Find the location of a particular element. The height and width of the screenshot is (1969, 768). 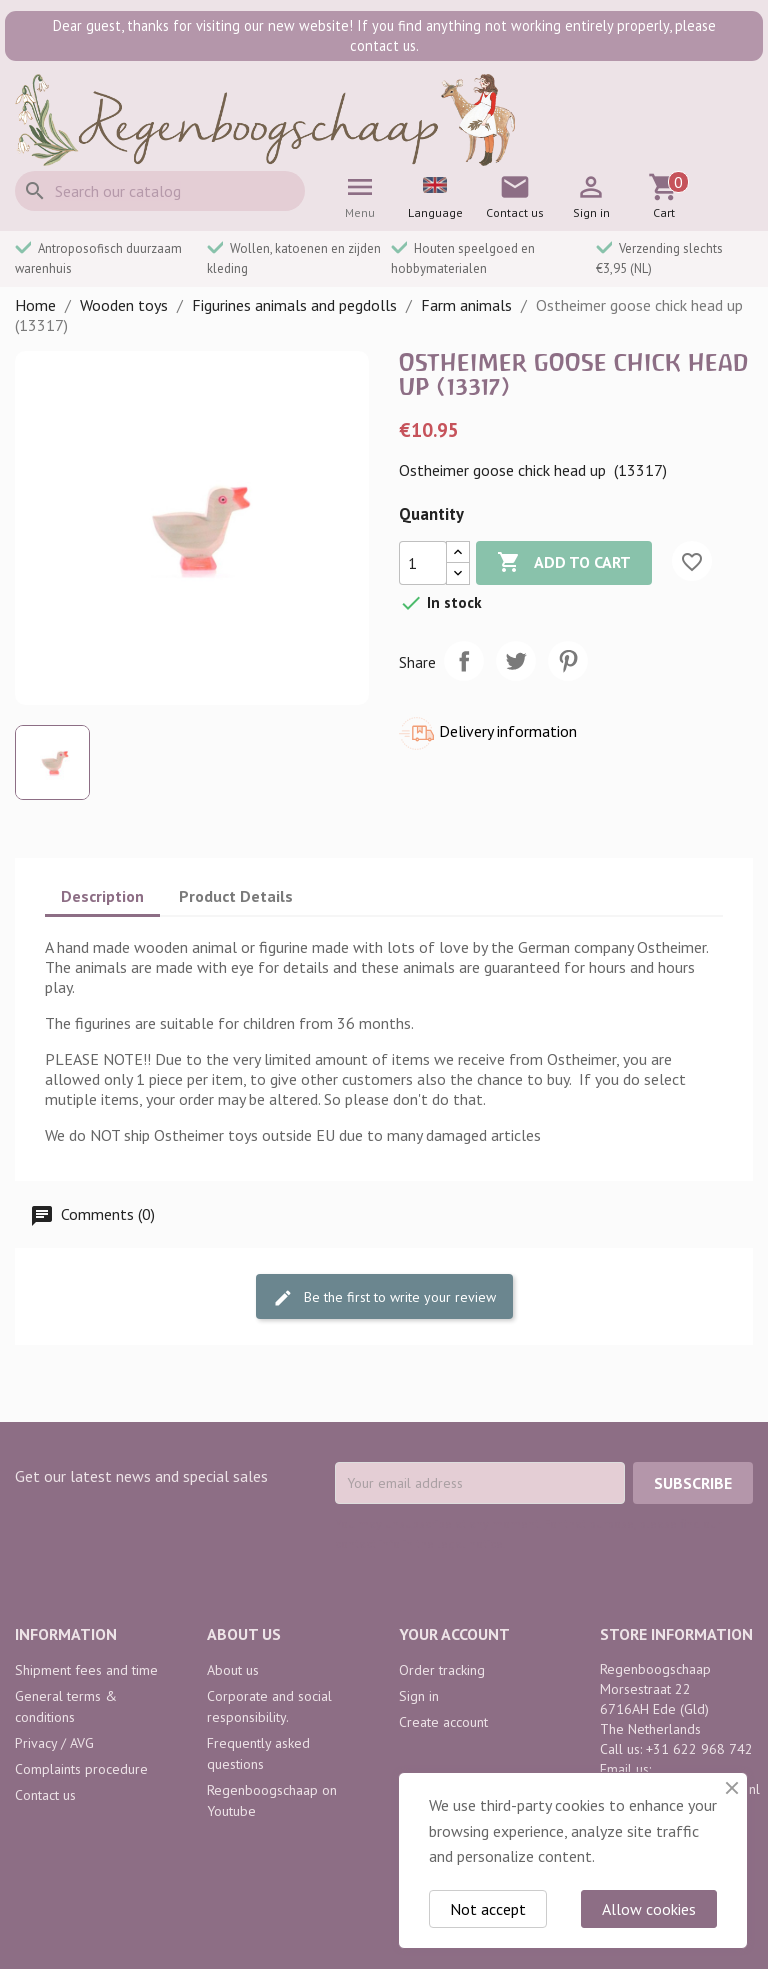

Sign in is located at coordinates (419, 1696).